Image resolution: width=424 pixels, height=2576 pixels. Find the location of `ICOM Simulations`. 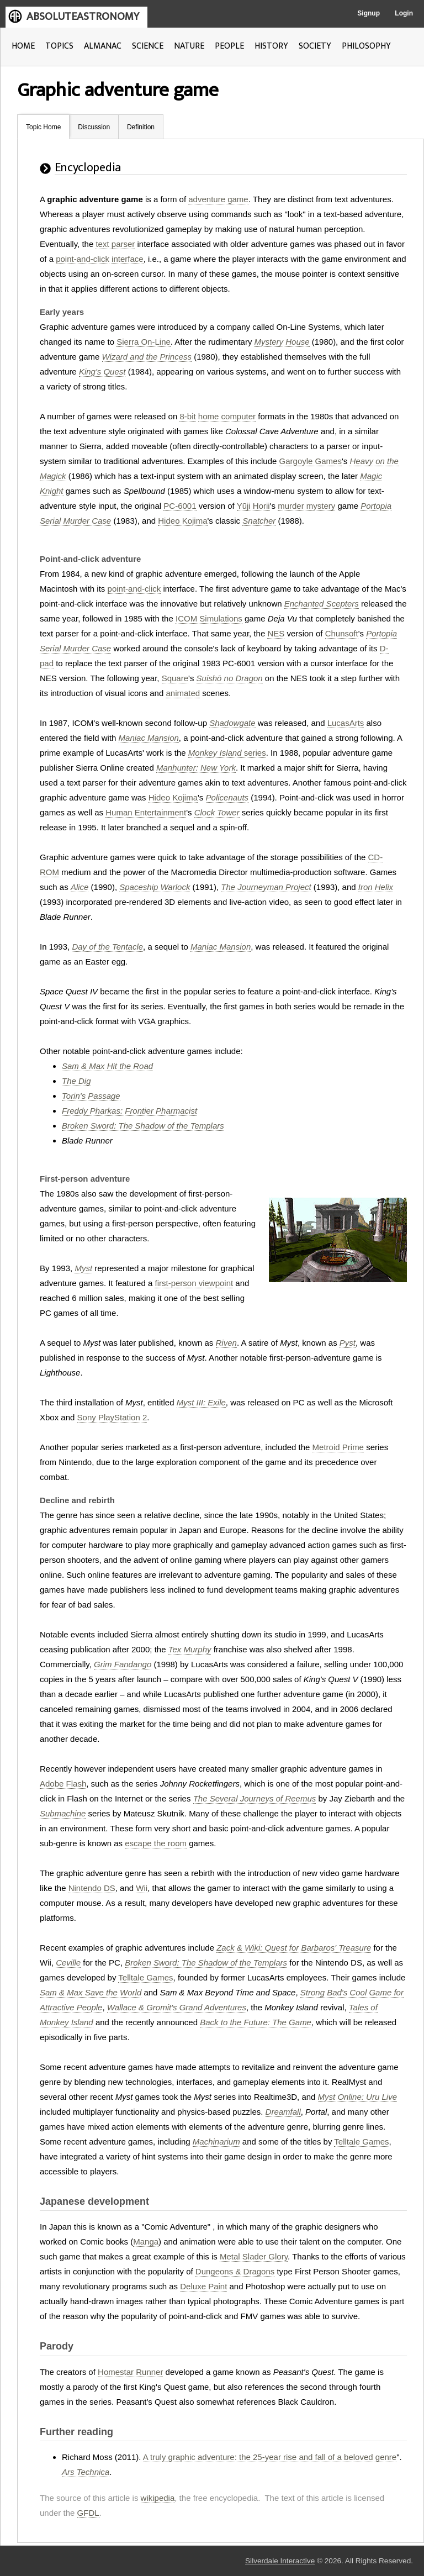

ICOM Simulations is located at coordinates (209, 618).